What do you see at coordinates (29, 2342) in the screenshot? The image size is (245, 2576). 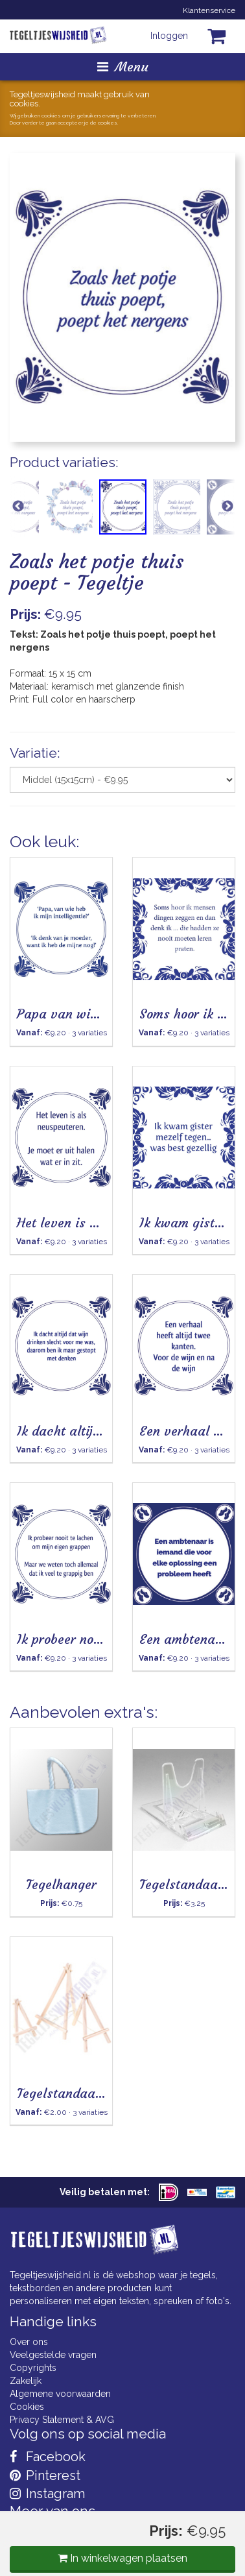 I see `Over ons` at bounding box center [29, 2342].